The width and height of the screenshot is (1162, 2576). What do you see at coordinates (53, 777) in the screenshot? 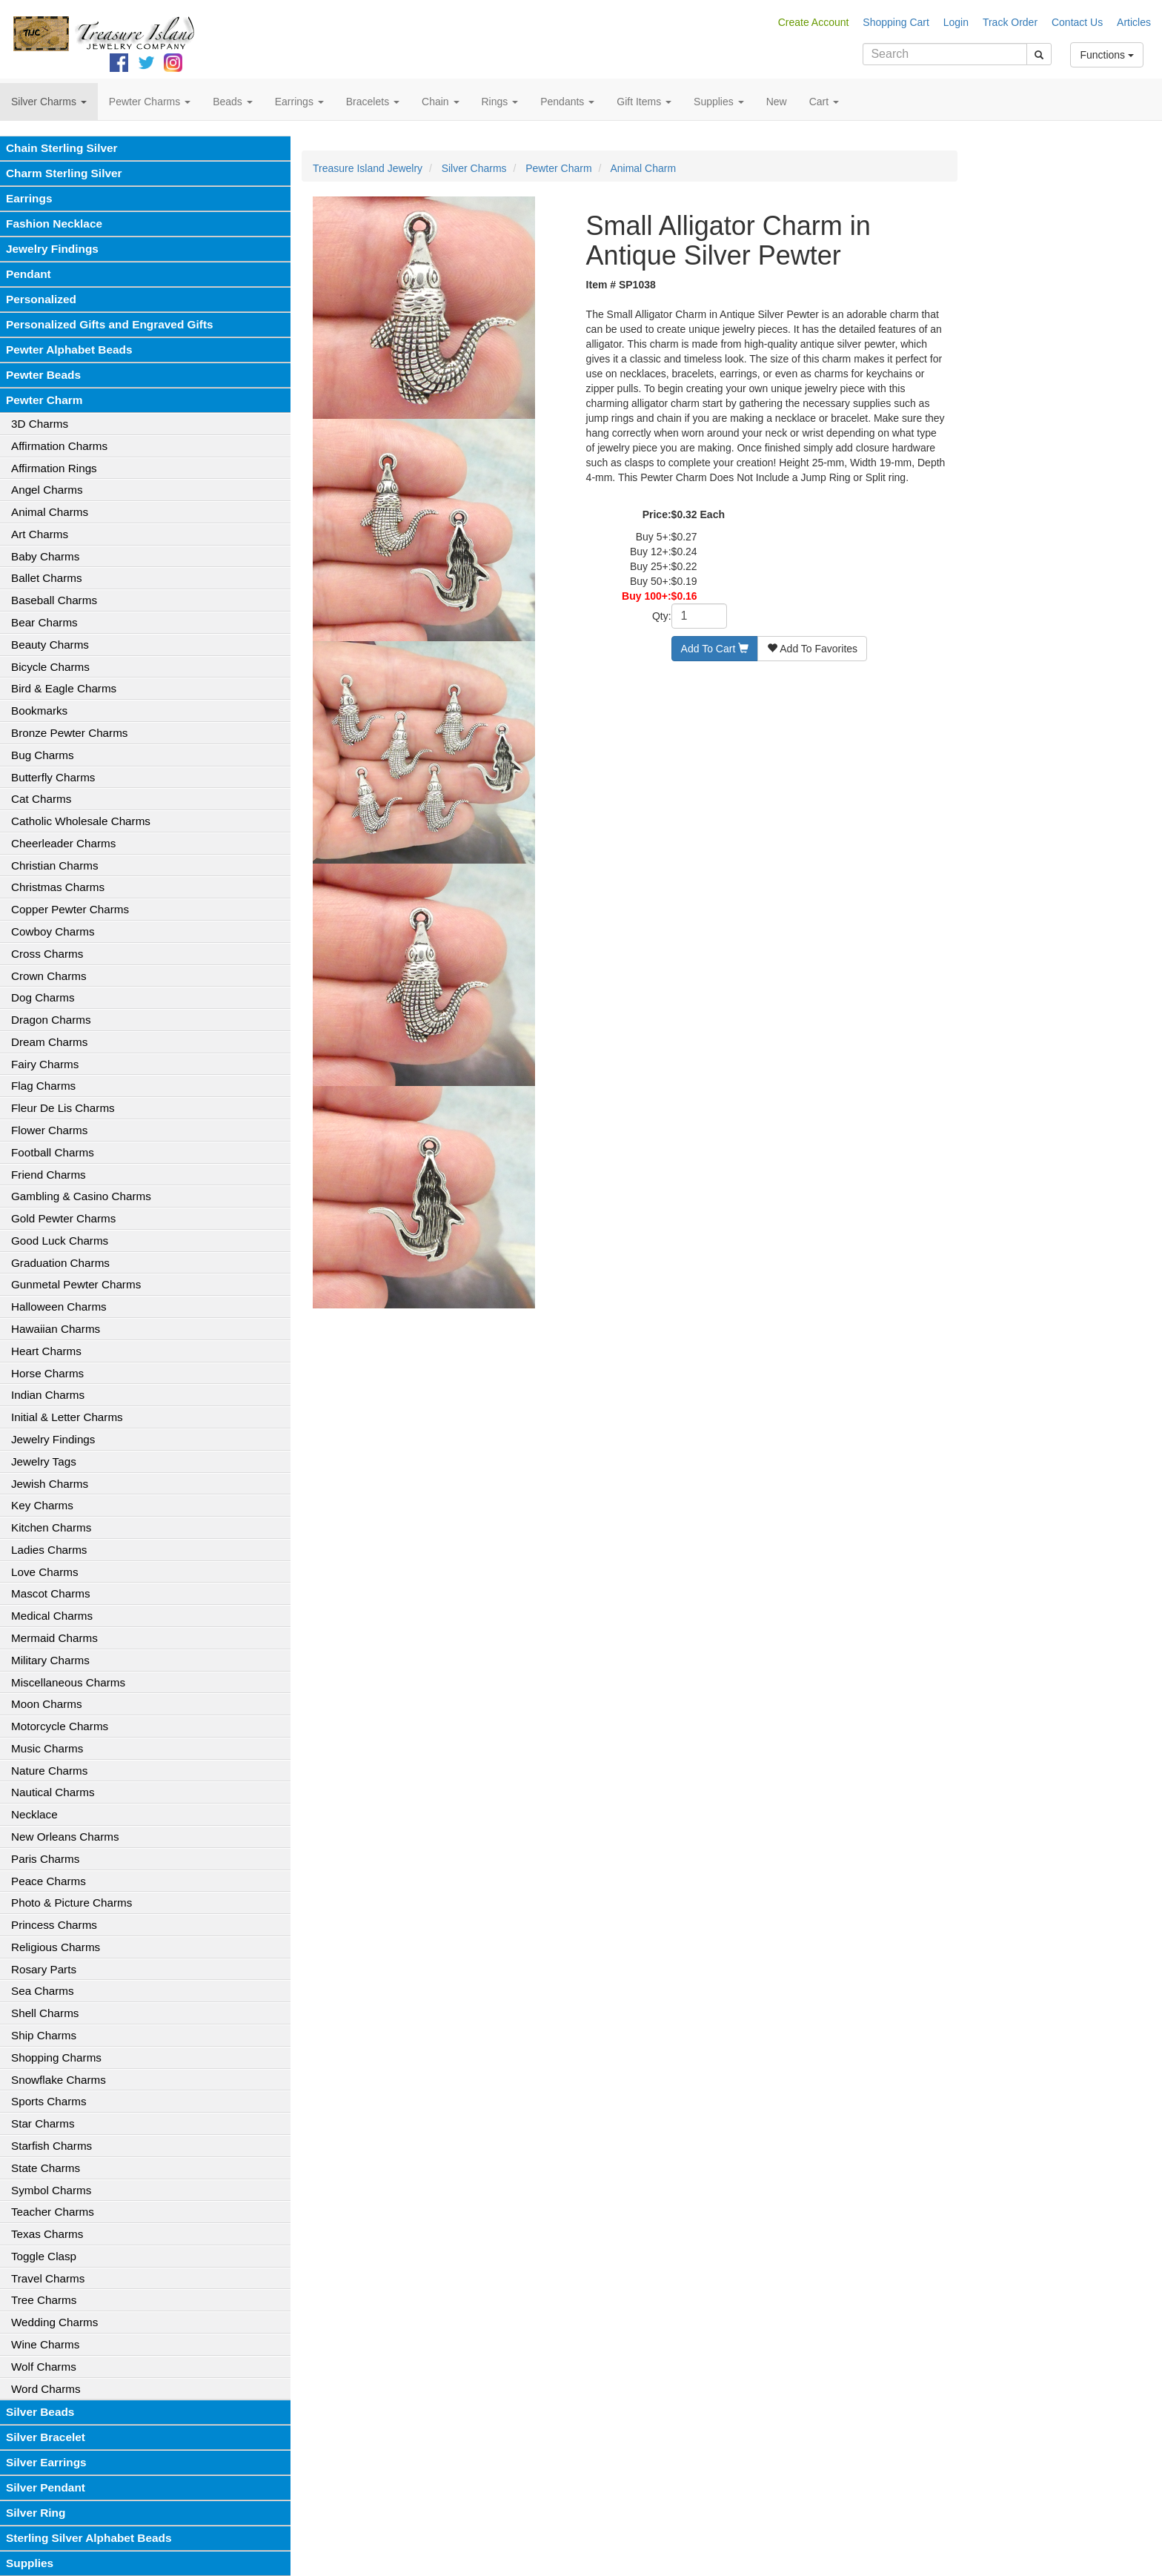
I see `Butterfly Charms` at bounding box center [53, 777].